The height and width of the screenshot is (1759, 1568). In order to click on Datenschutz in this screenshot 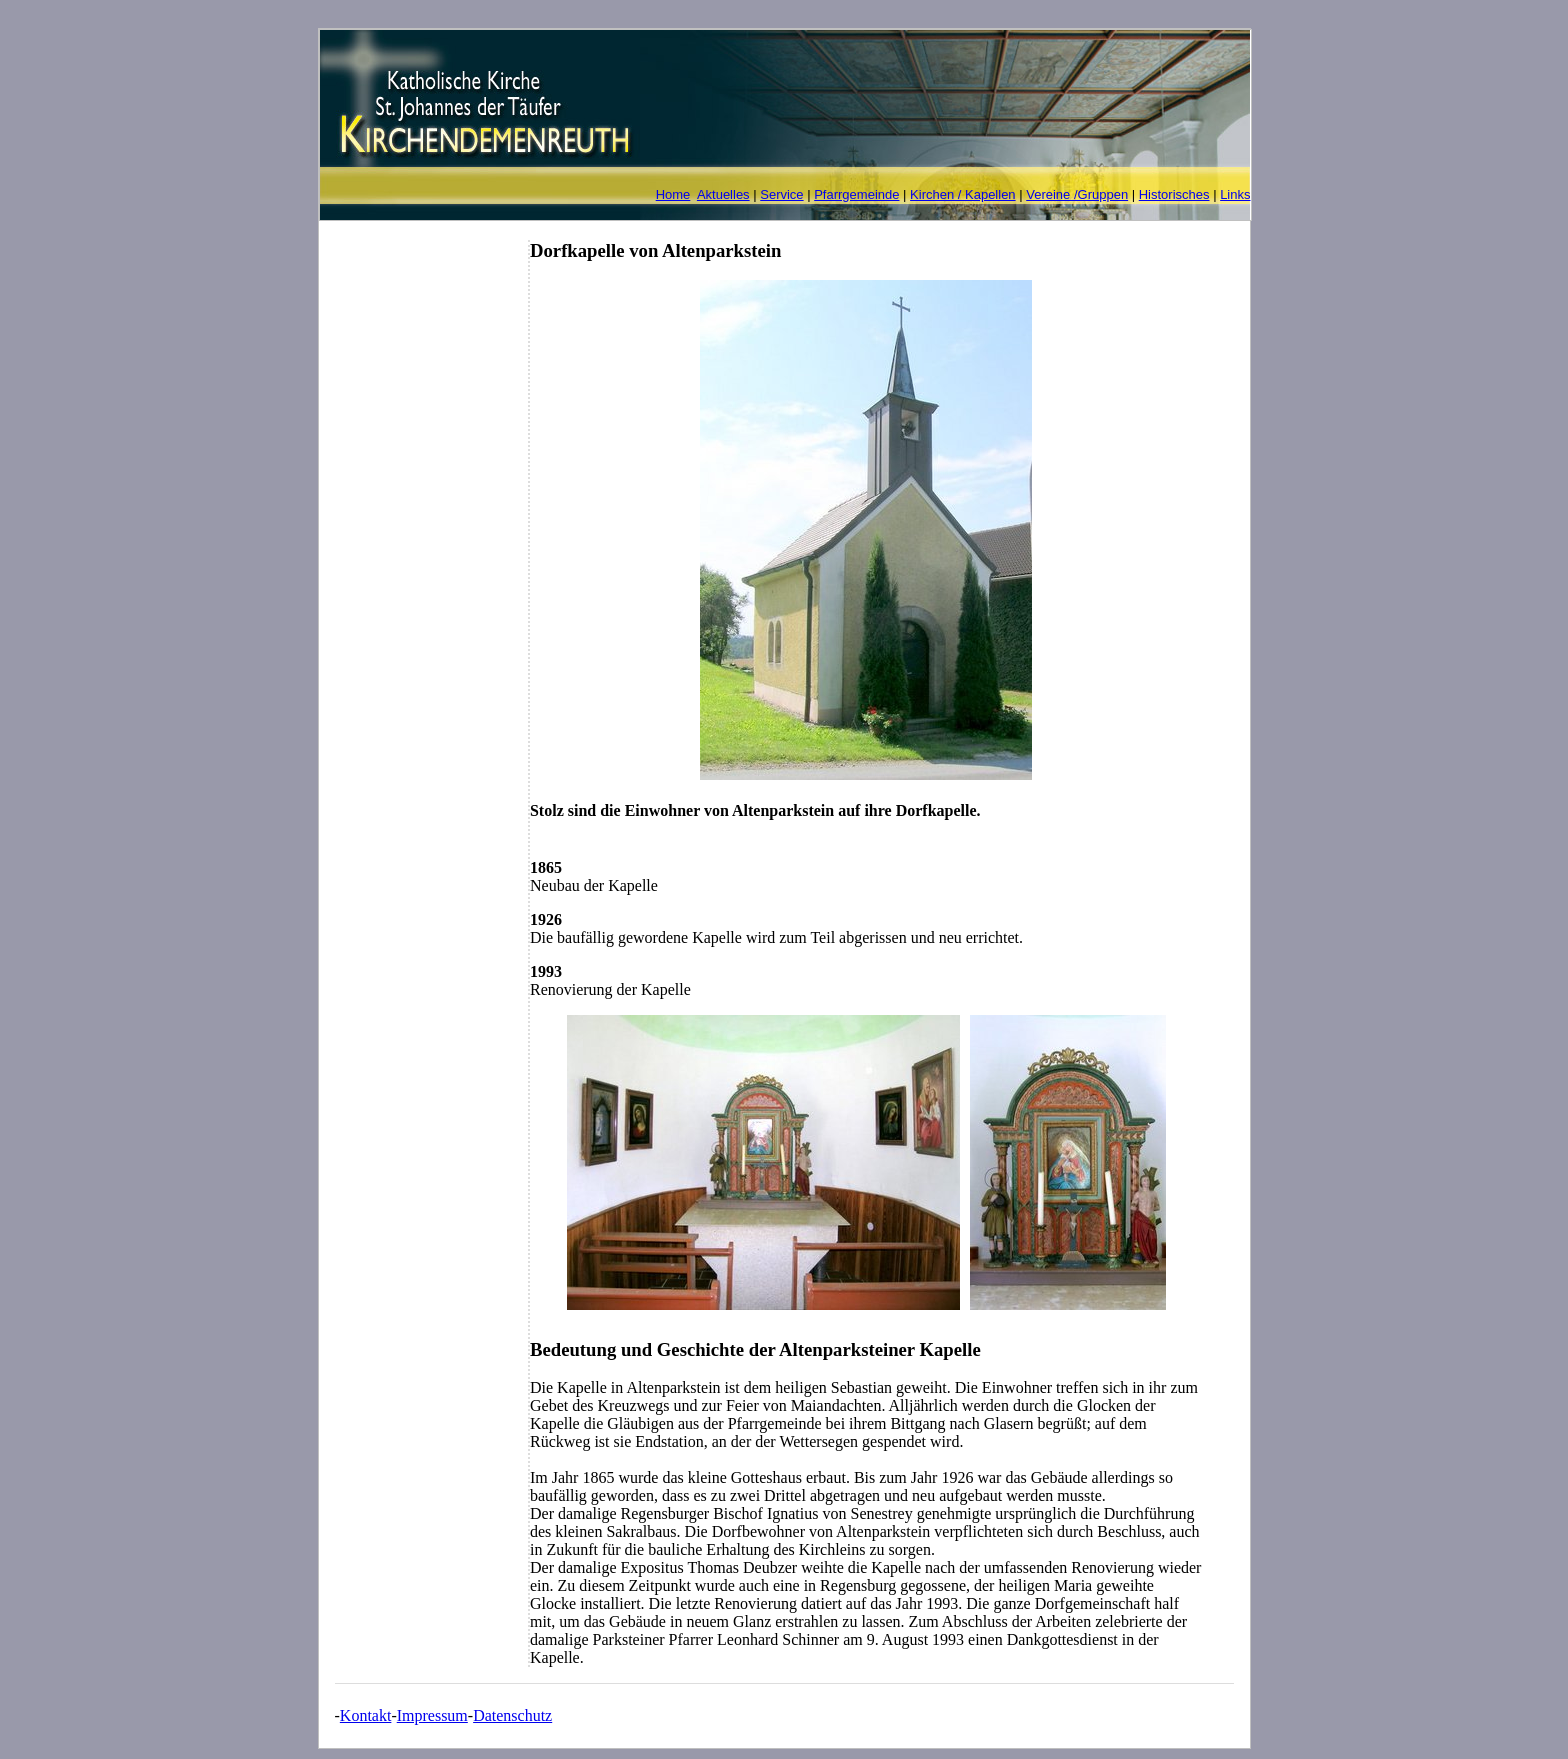, I will do `click(512, 1715)`.